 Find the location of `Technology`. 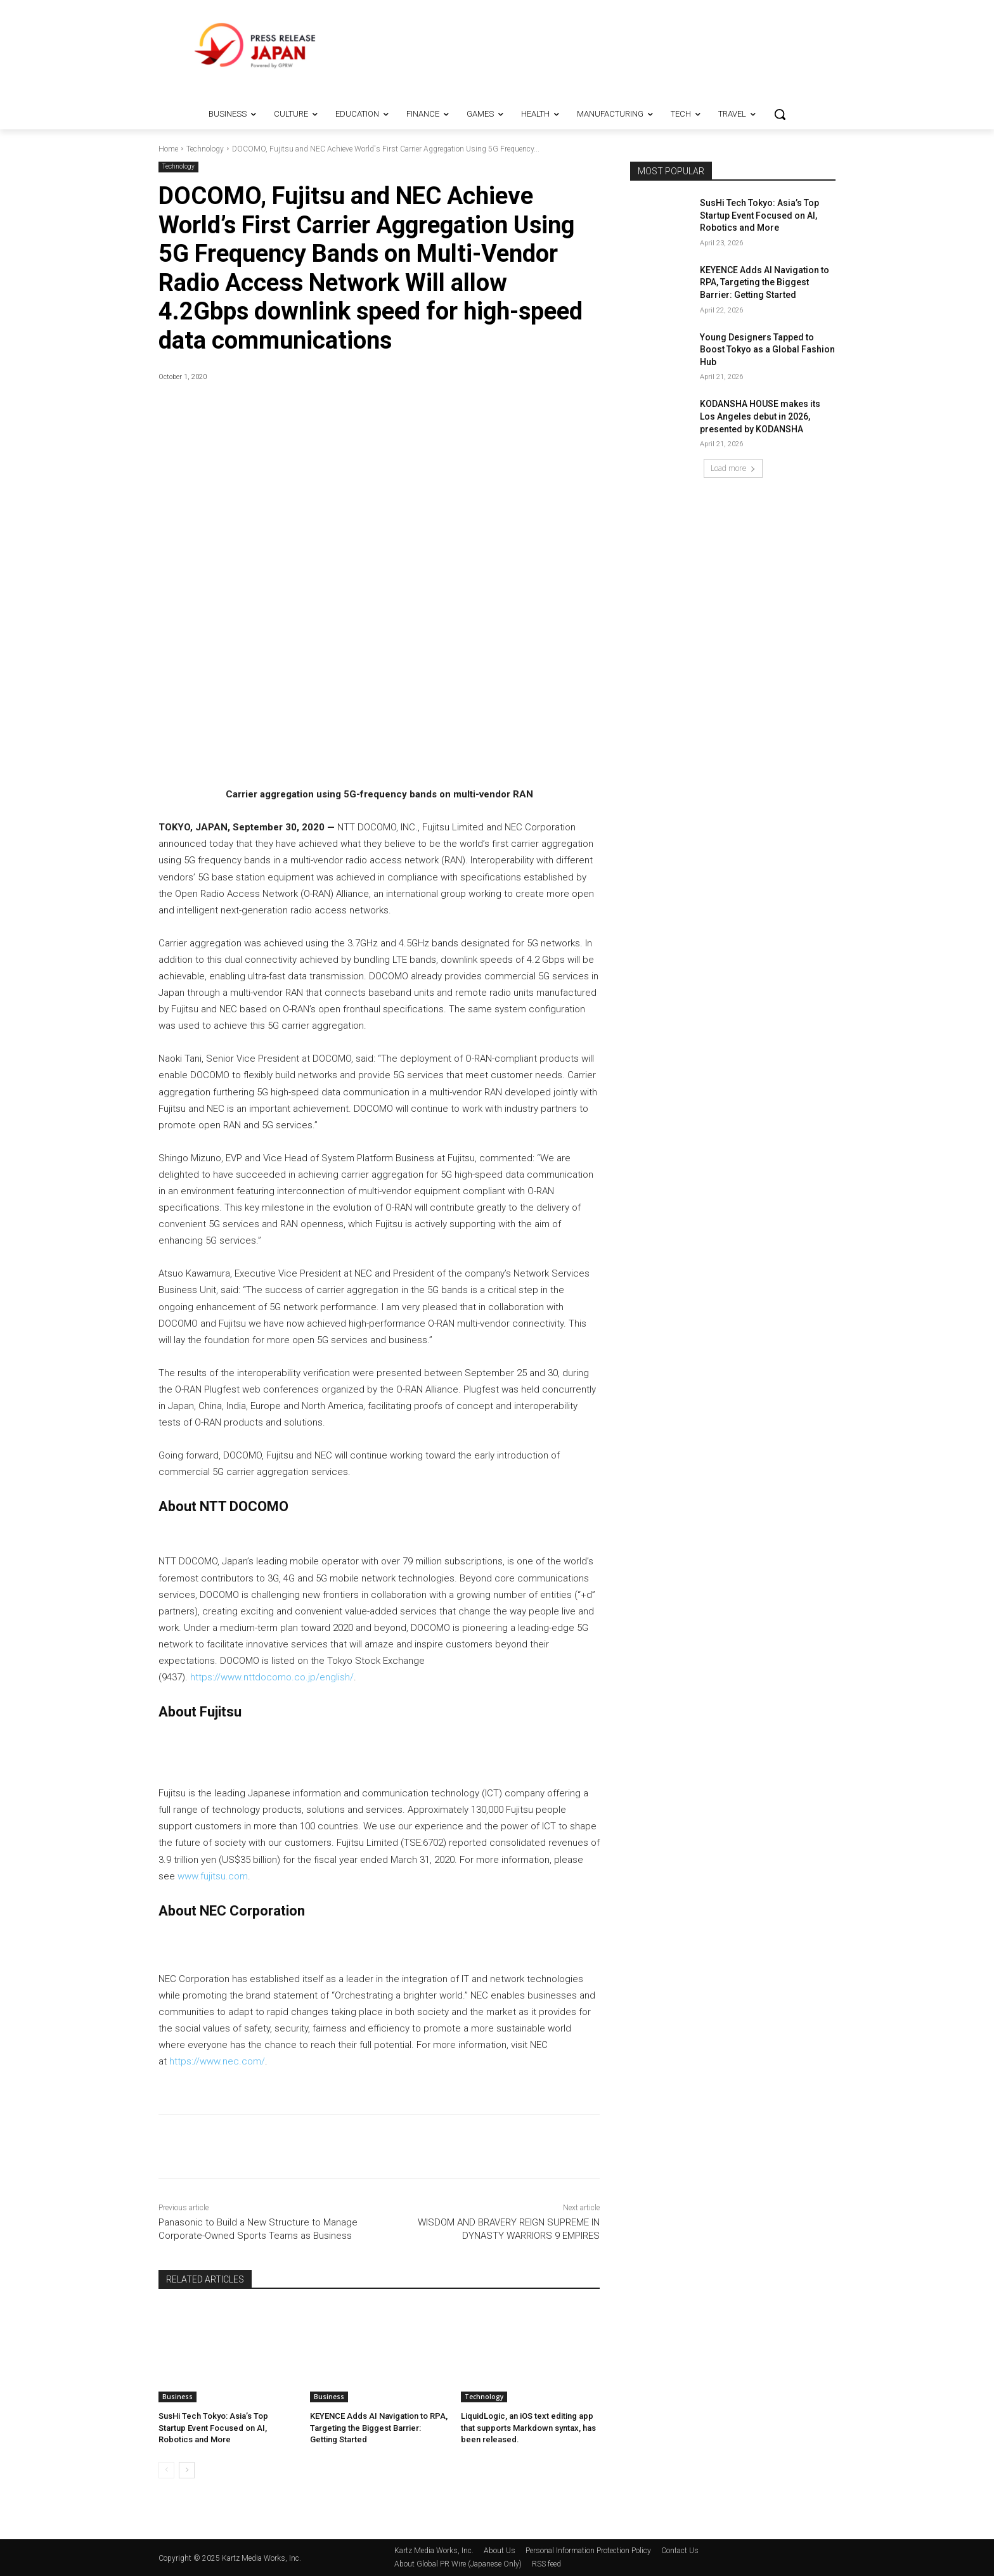

Technology is located at coordinates (205, 149).